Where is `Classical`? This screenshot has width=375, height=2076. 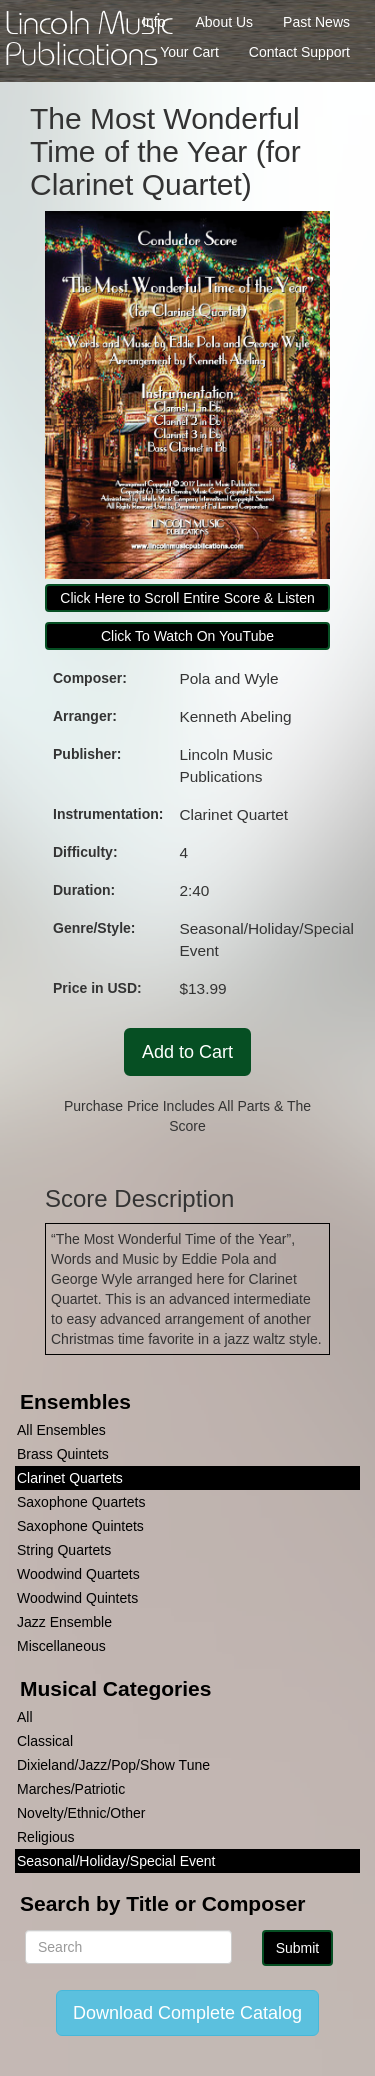 Classical is located at coordinates (45, 1741).